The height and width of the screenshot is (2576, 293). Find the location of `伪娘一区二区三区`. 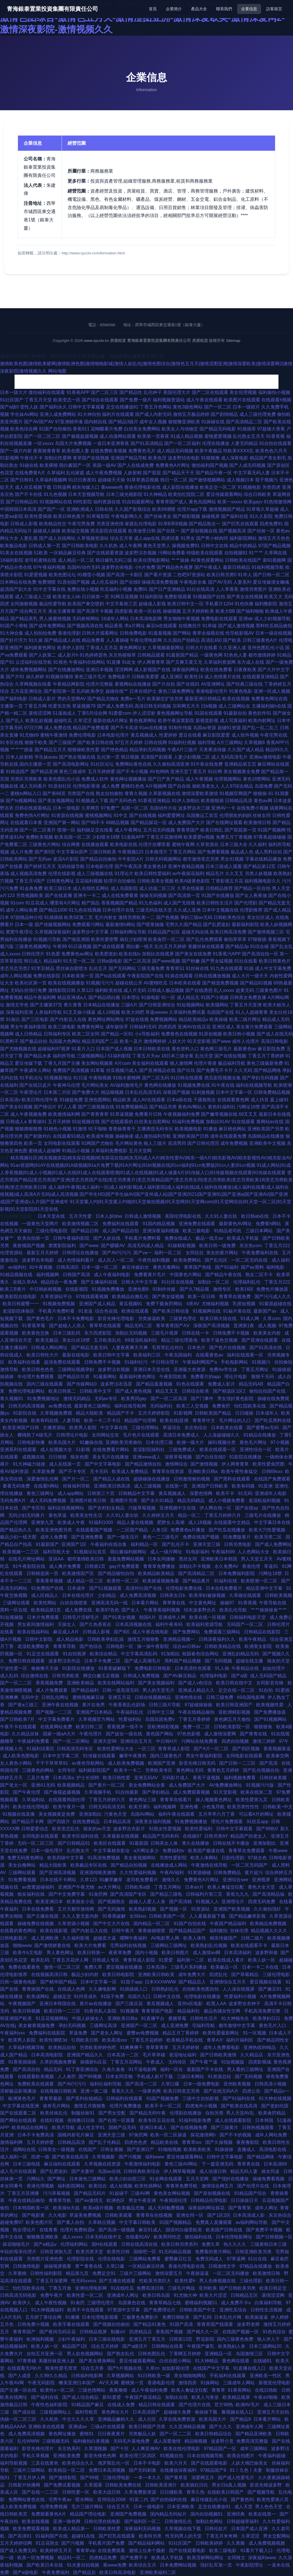

伪娘一区二区三区 is located at coordinates (19, 2419).